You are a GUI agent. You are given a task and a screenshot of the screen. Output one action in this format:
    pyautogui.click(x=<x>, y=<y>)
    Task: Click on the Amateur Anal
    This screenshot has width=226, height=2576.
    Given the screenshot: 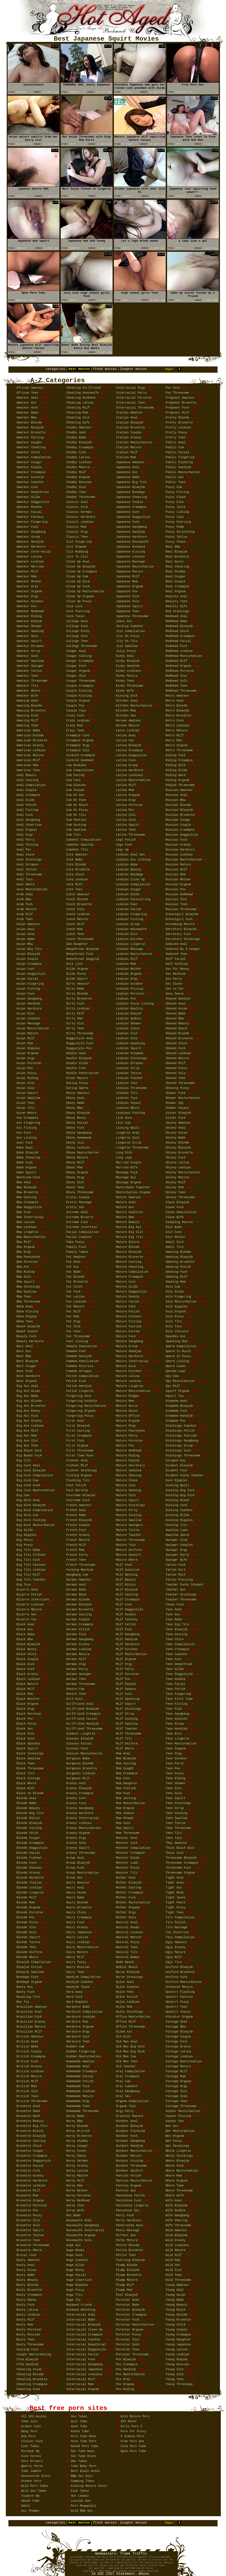 What is the action you would take?
    pyautogui.click(x=27, y=397)
    